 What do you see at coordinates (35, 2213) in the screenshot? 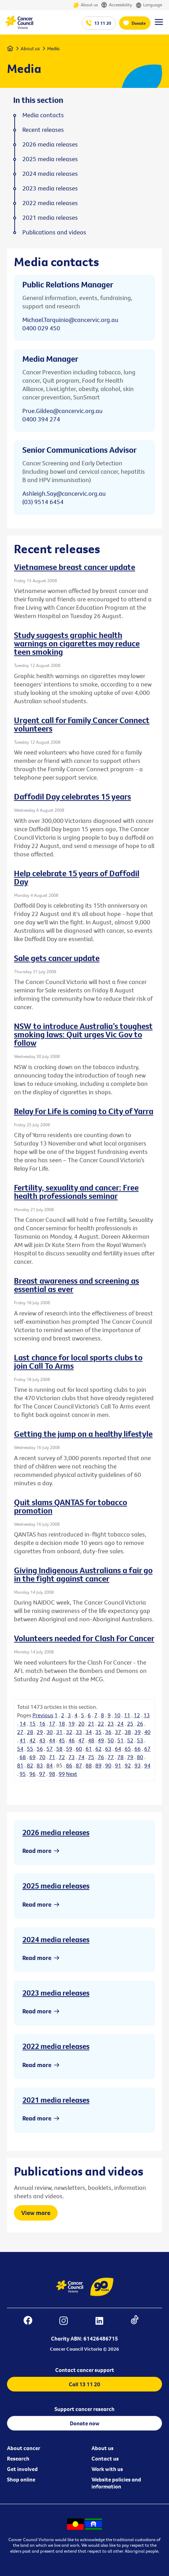
I see `View more` at bounding box center [35, 2213].